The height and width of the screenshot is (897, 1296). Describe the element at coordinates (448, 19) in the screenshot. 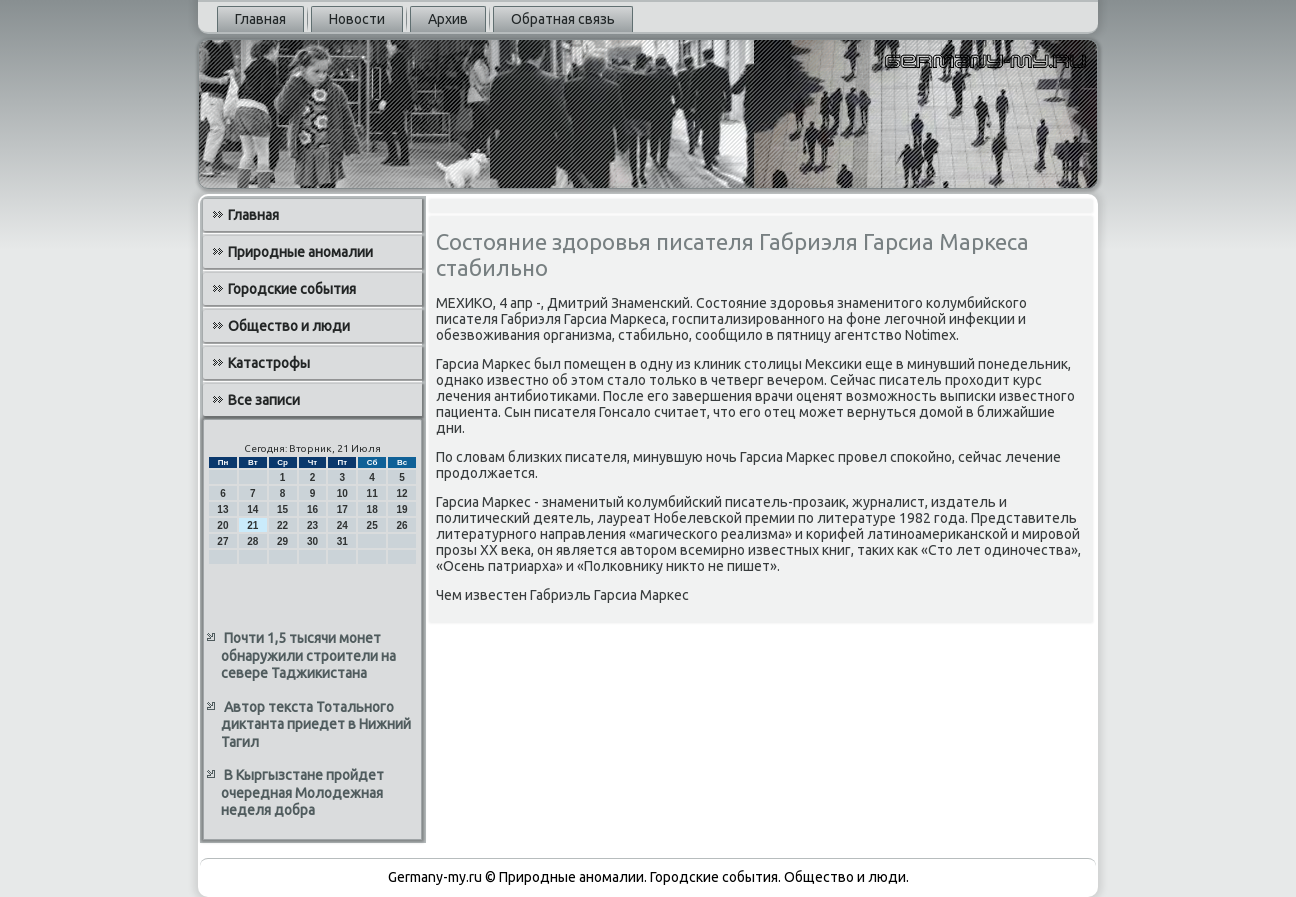

I see `Архив` at that location.